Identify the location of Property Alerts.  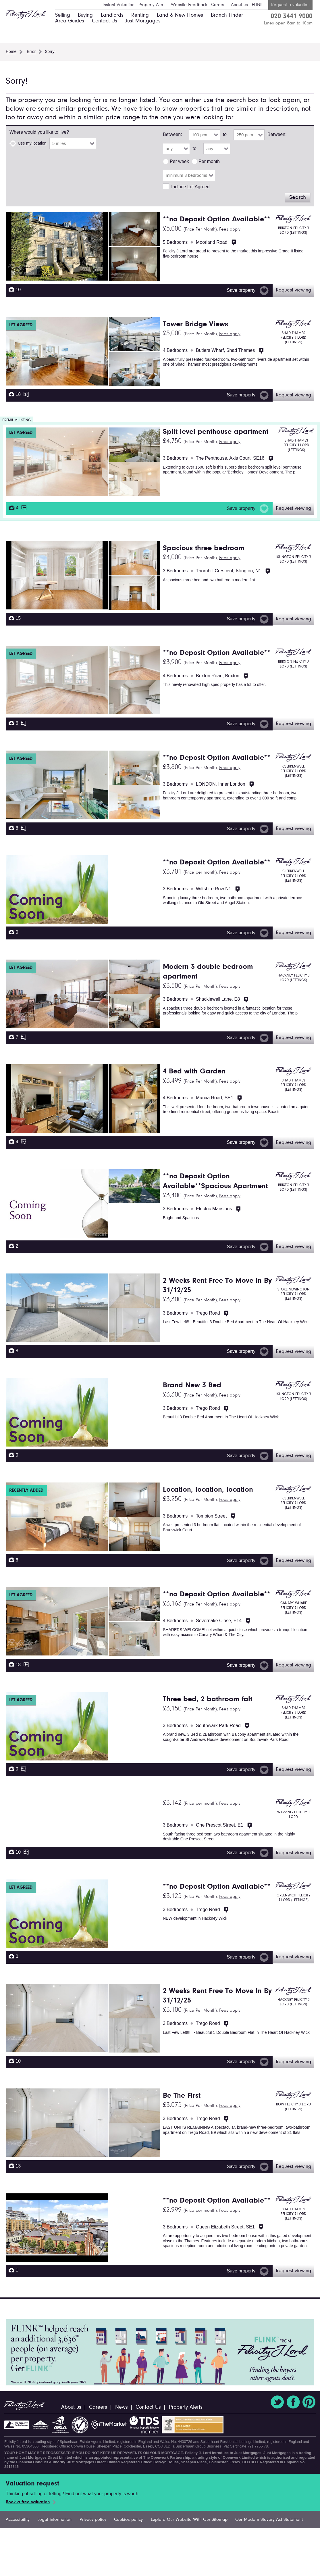
(152, 5).